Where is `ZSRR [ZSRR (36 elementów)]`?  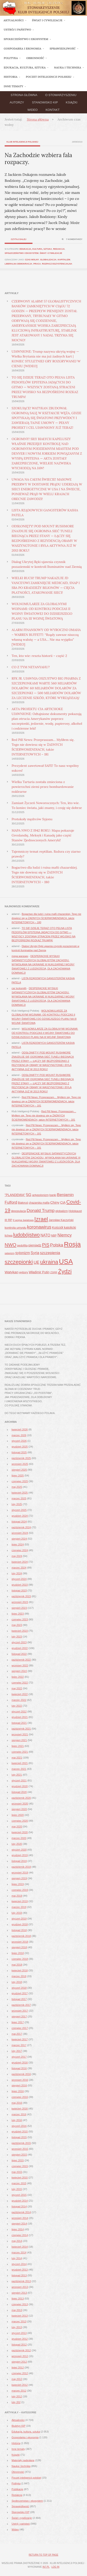 ZSRR [ZSRR (36 elementów)] is located at coordinates (53, 1272).